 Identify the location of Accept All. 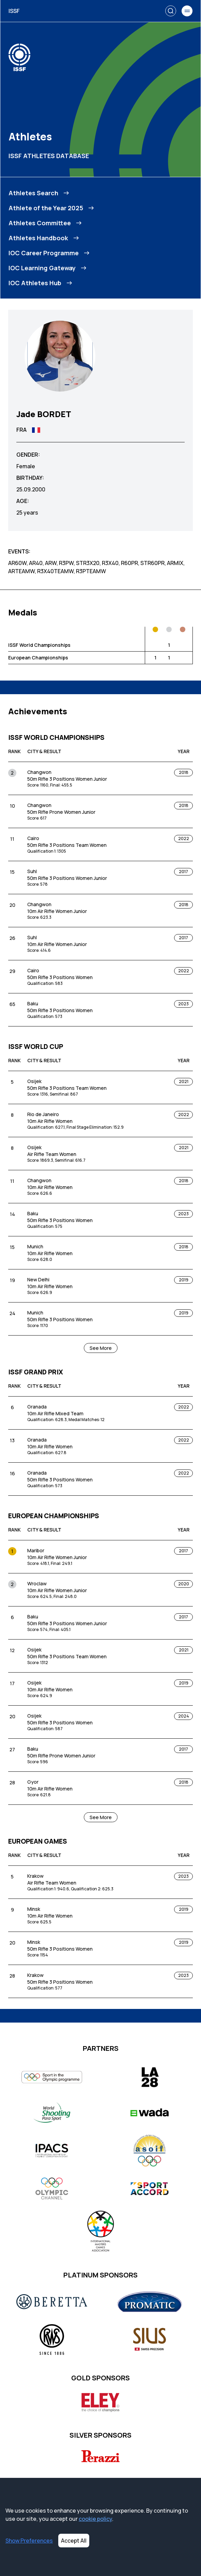
(74, 2540).